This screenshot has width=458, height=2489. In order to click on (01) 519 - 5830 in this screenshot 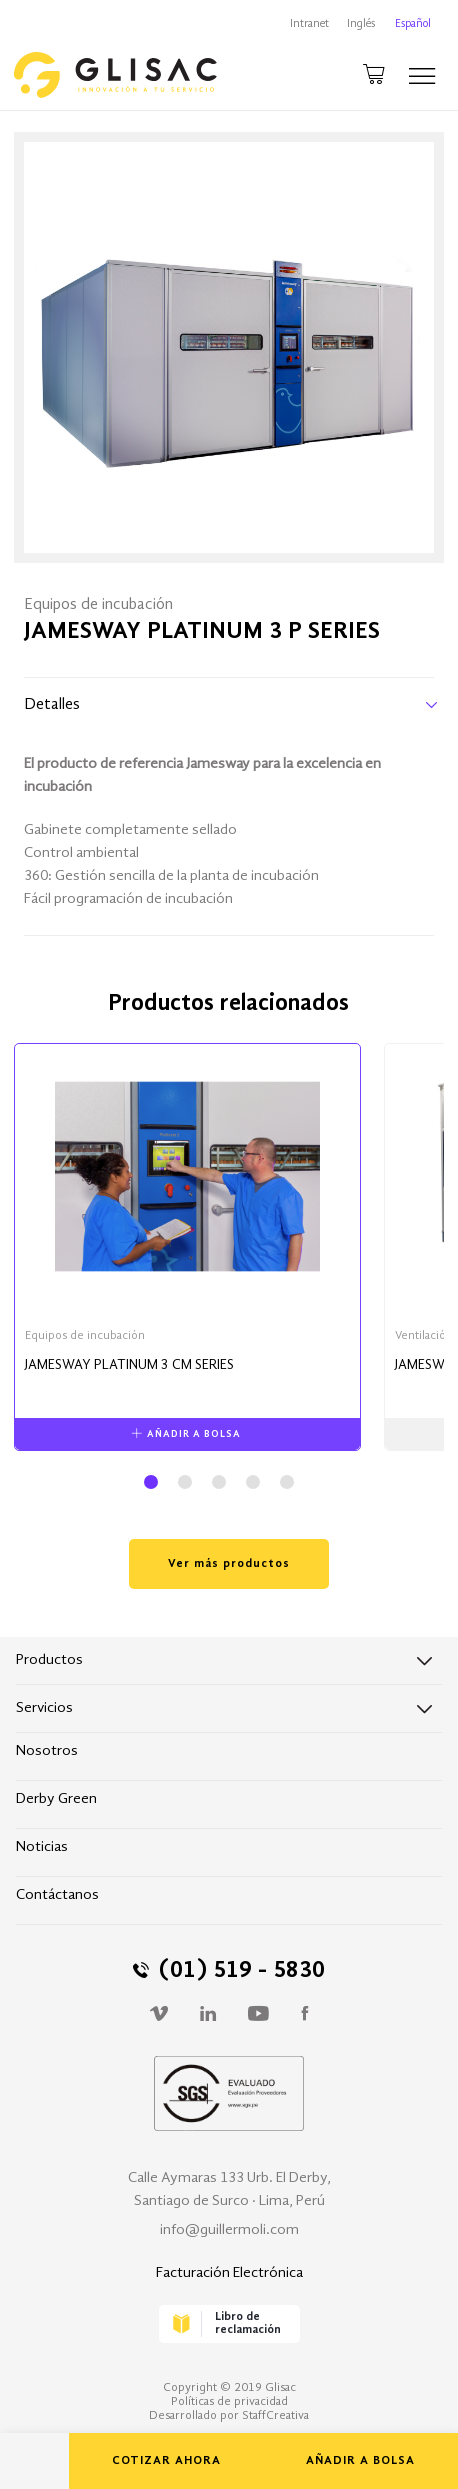, I will do `click(229, 1971)`.